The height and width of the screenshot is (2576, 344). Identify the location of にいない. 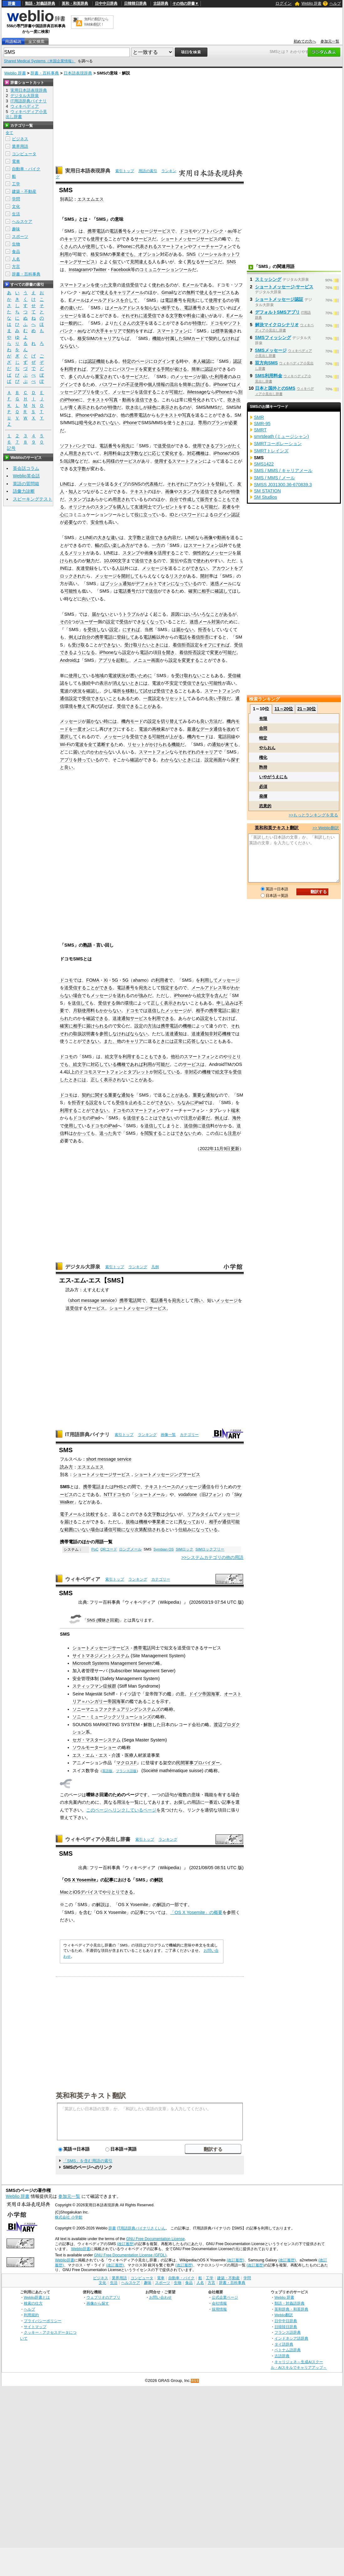
(82, 1529).